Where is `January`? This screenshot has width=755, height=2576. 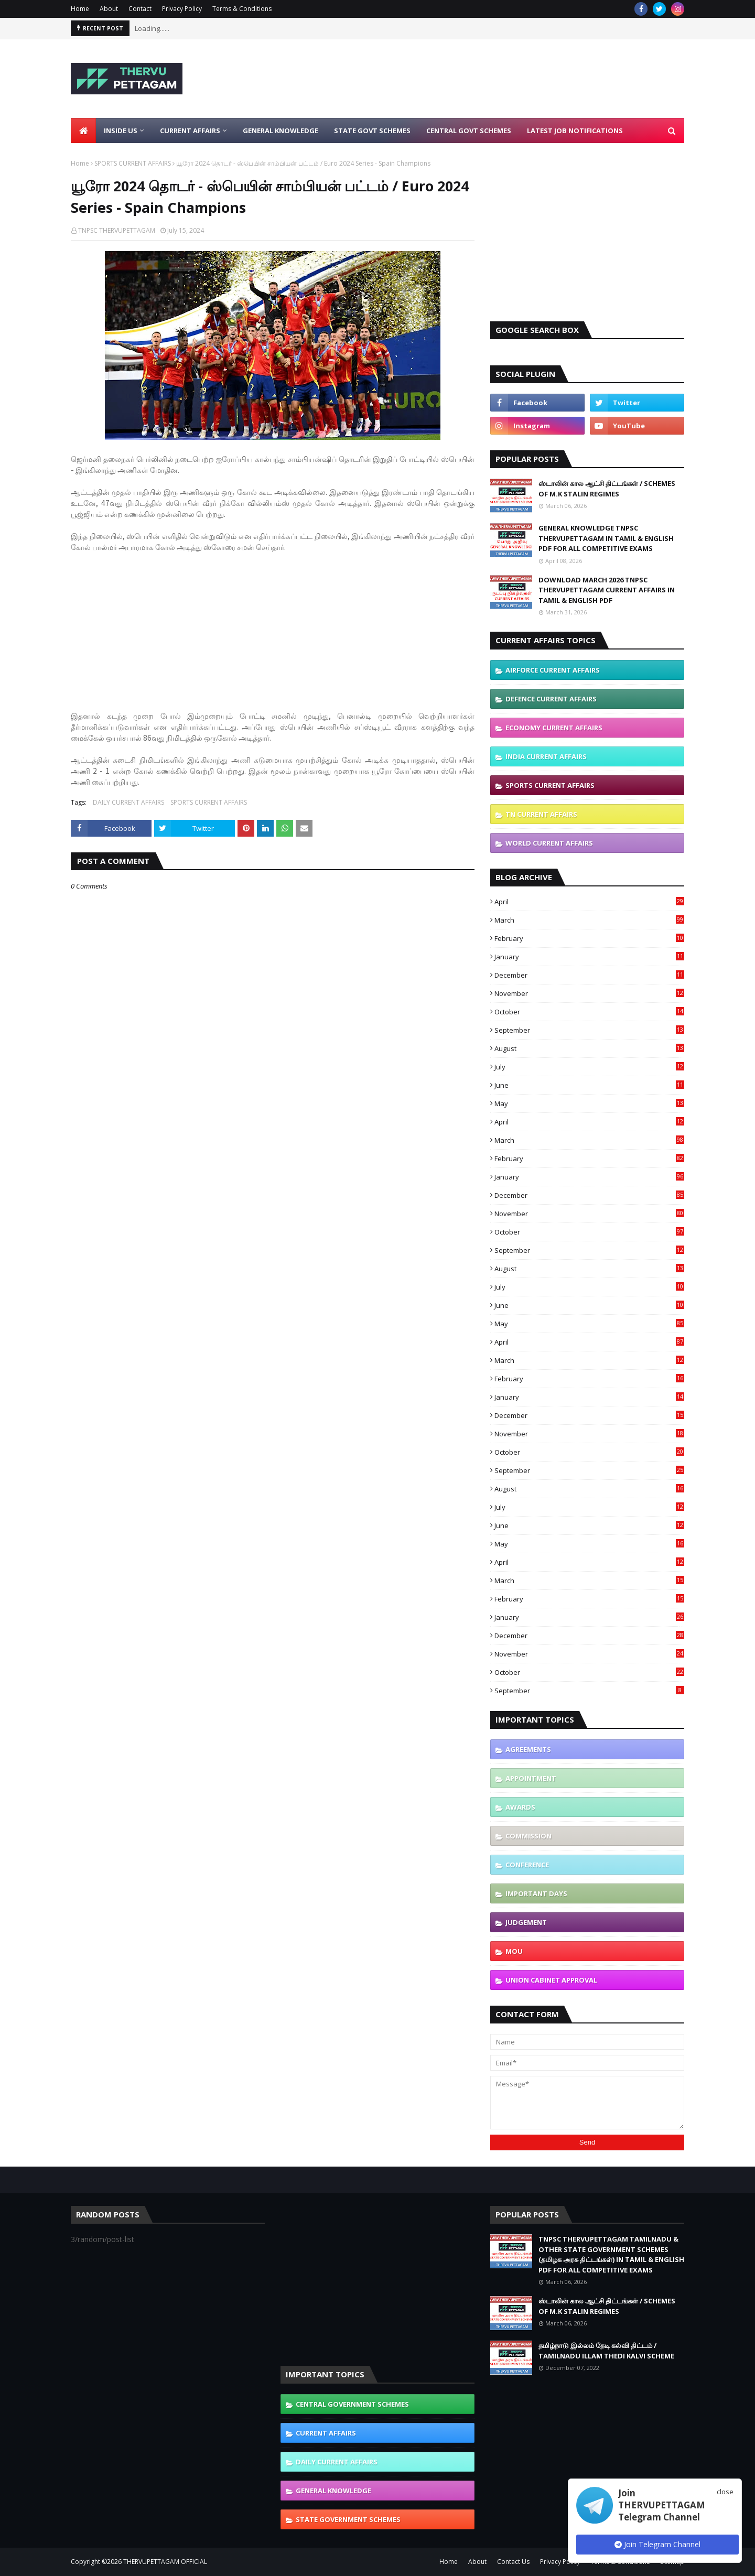 January is located at coordinates (589, 956).